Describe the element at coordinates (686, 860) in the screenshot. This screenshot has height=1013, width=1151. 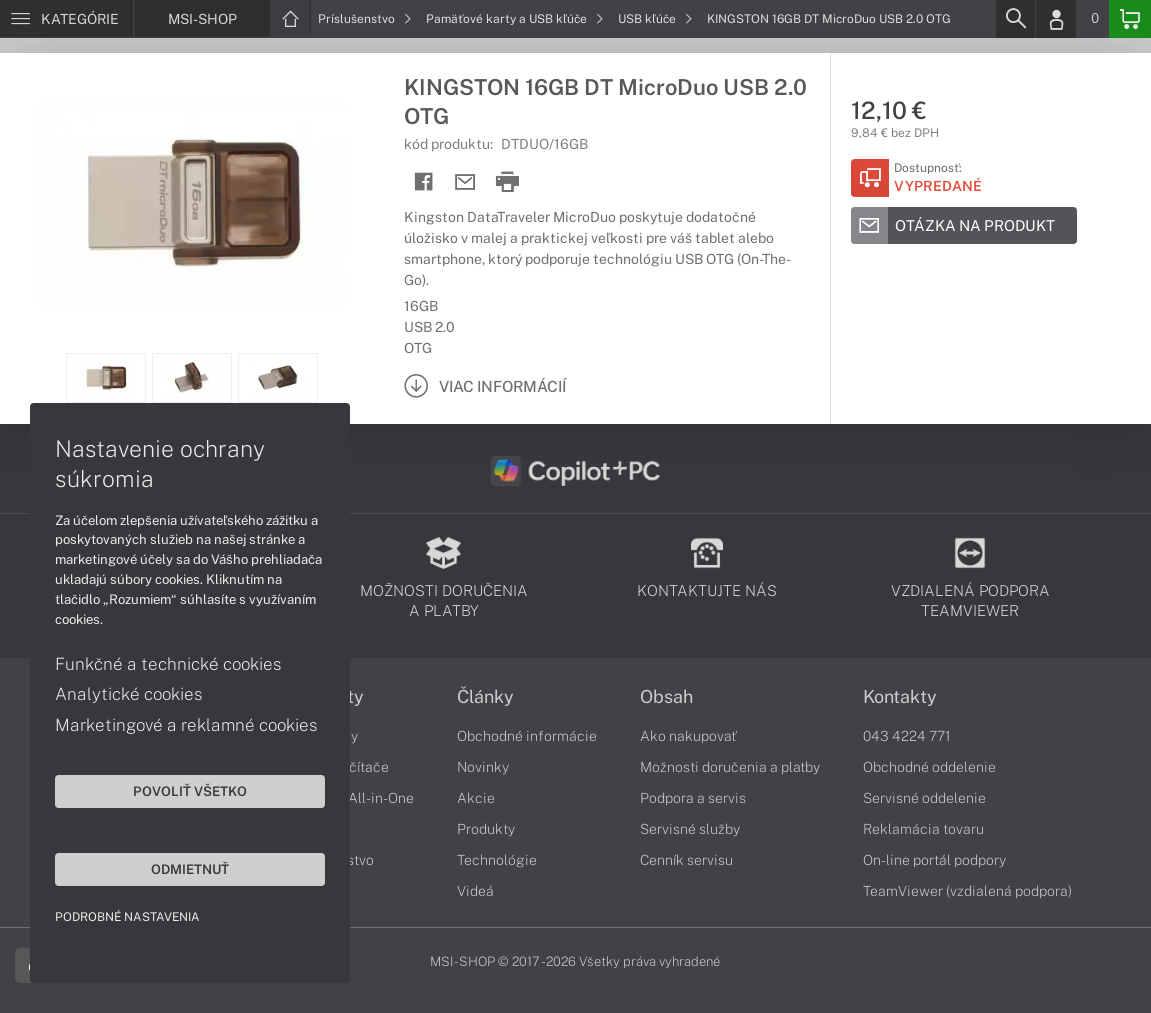
I see `Cenník servisu` at that location.